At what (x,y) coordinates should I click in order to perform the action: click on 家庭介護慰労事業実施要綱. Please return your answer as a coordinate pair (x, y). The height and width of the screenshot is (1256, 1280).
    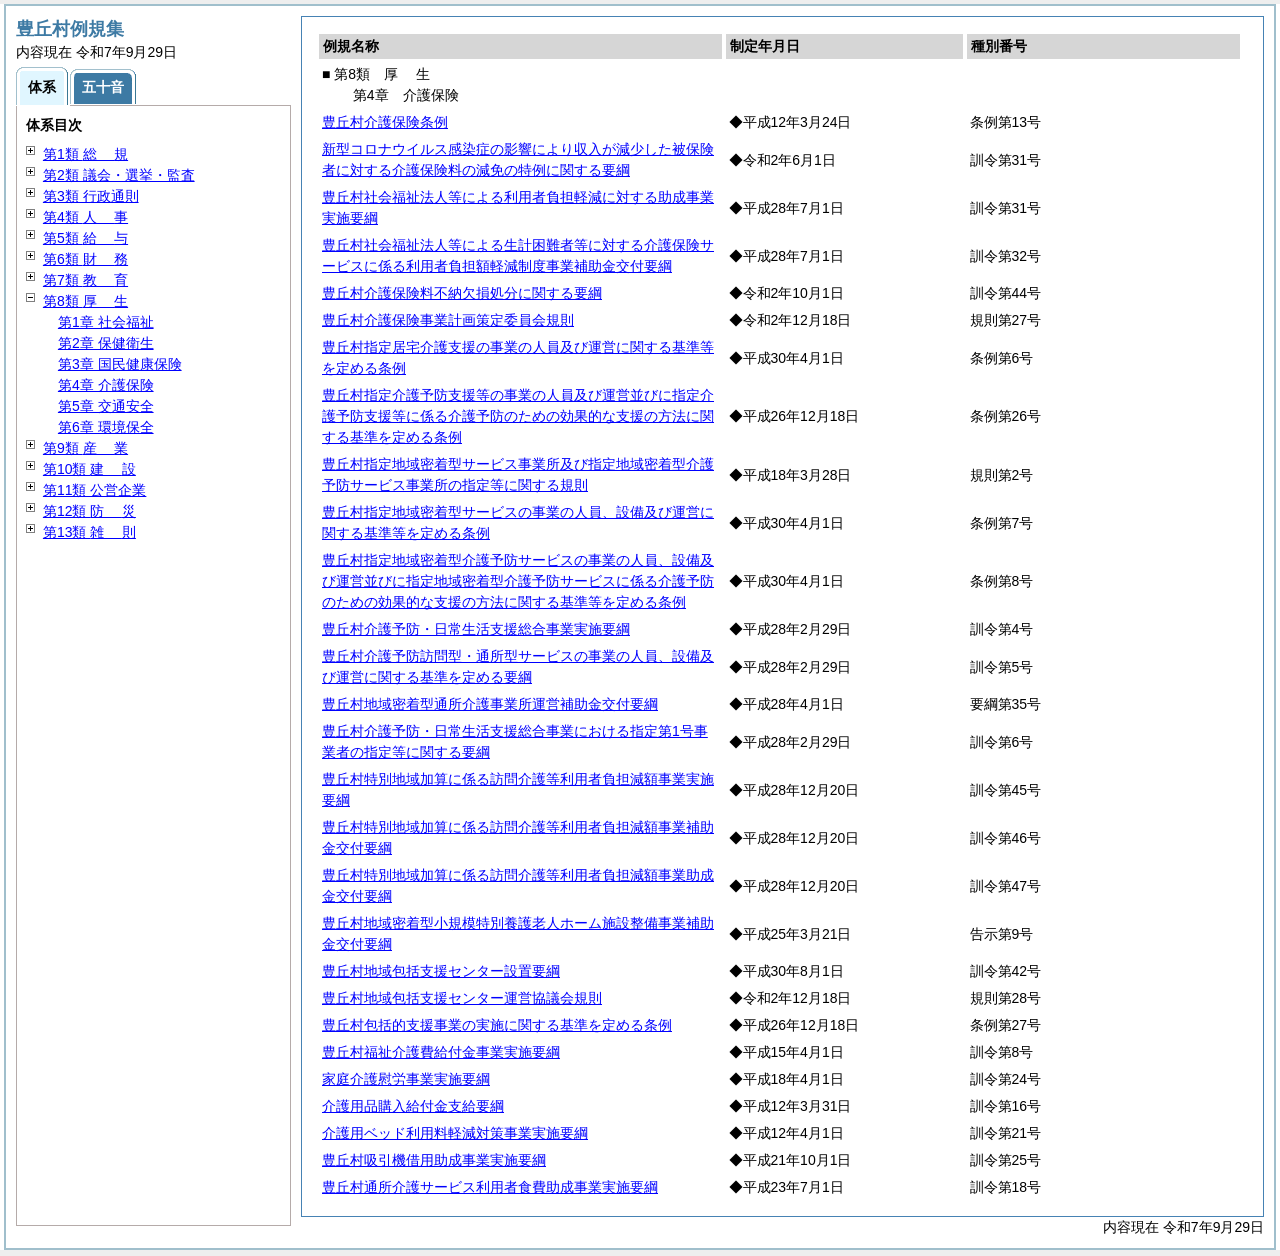
    Looking at the image, I should click on (406, 1079).